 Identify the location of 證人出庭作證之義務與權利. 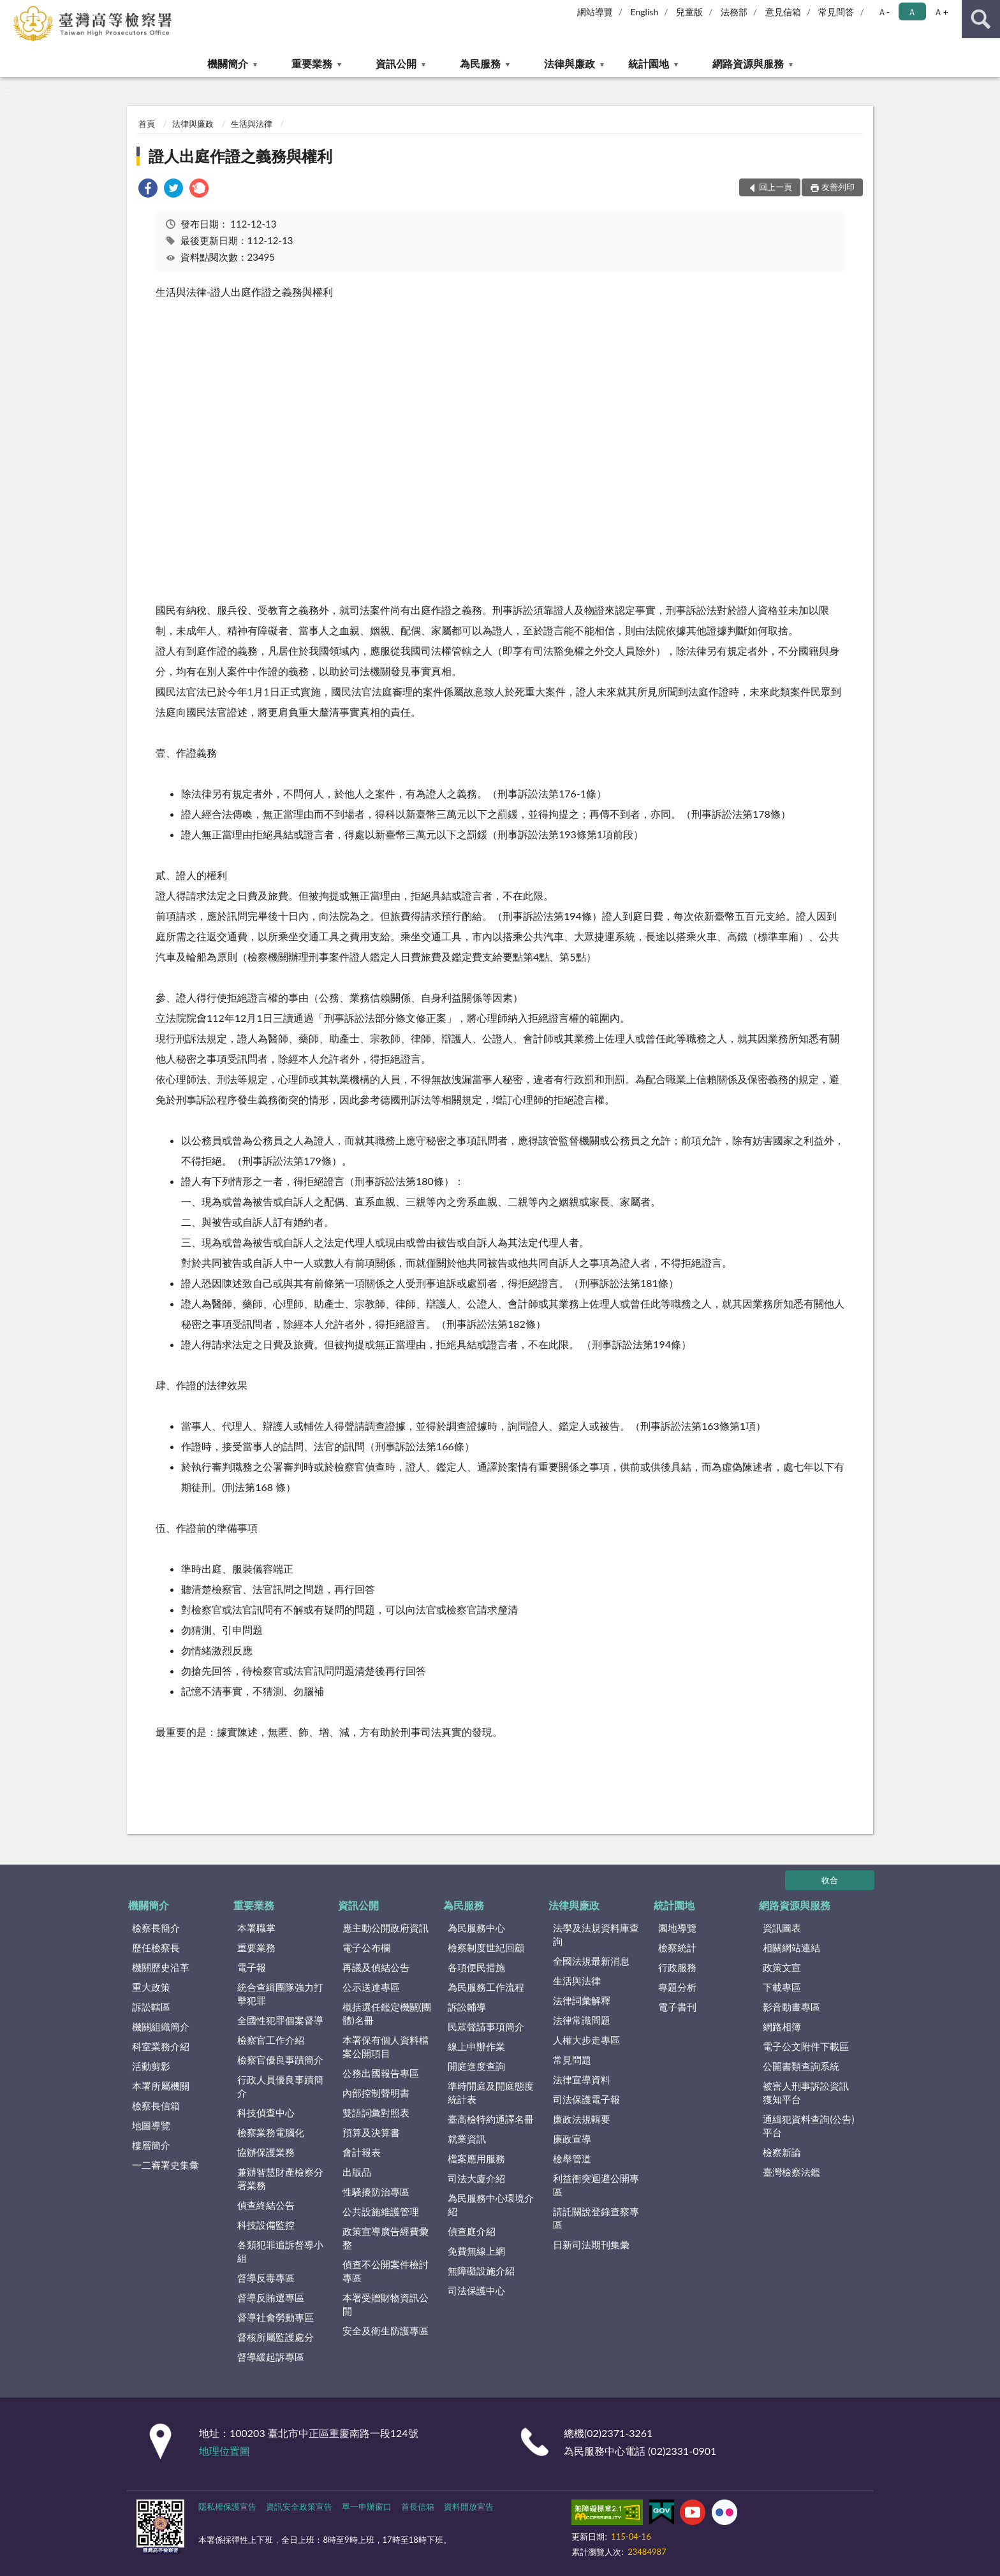
(240, 156).